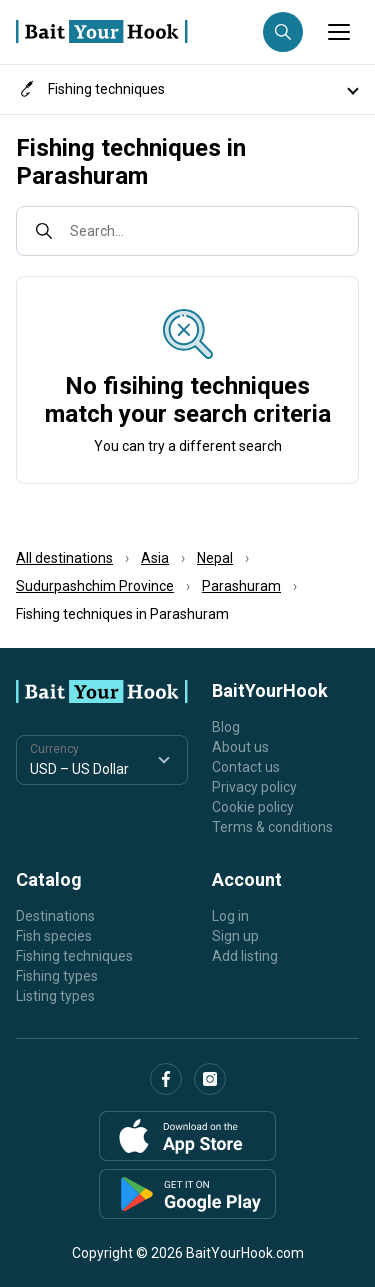 This screenshot has height=1287, width=375. What do you see at coordinates (240, 747) in the screenshot?
I see `About us` at bounding box center [240, 747].